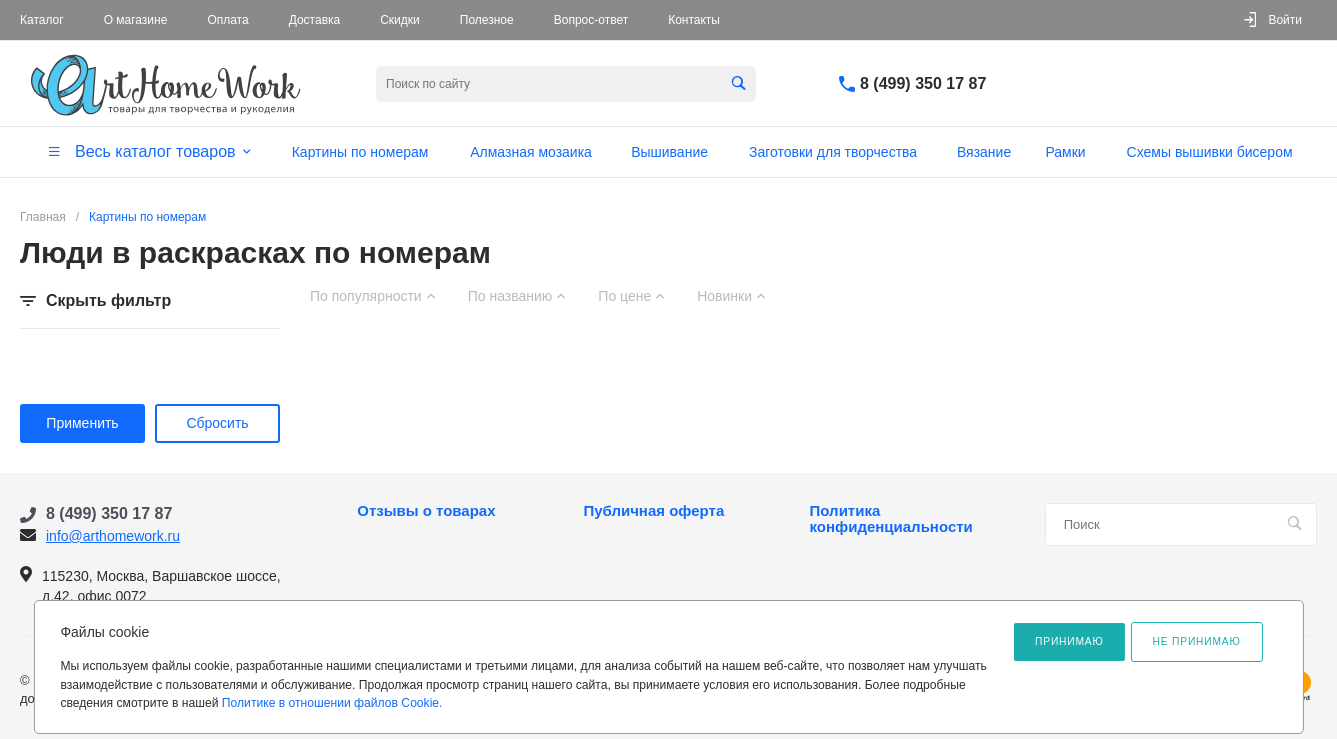 Image resolution: width=1337 pixels, height=739 pixels. I want to click on Публичная оферта, so click(653, 511).